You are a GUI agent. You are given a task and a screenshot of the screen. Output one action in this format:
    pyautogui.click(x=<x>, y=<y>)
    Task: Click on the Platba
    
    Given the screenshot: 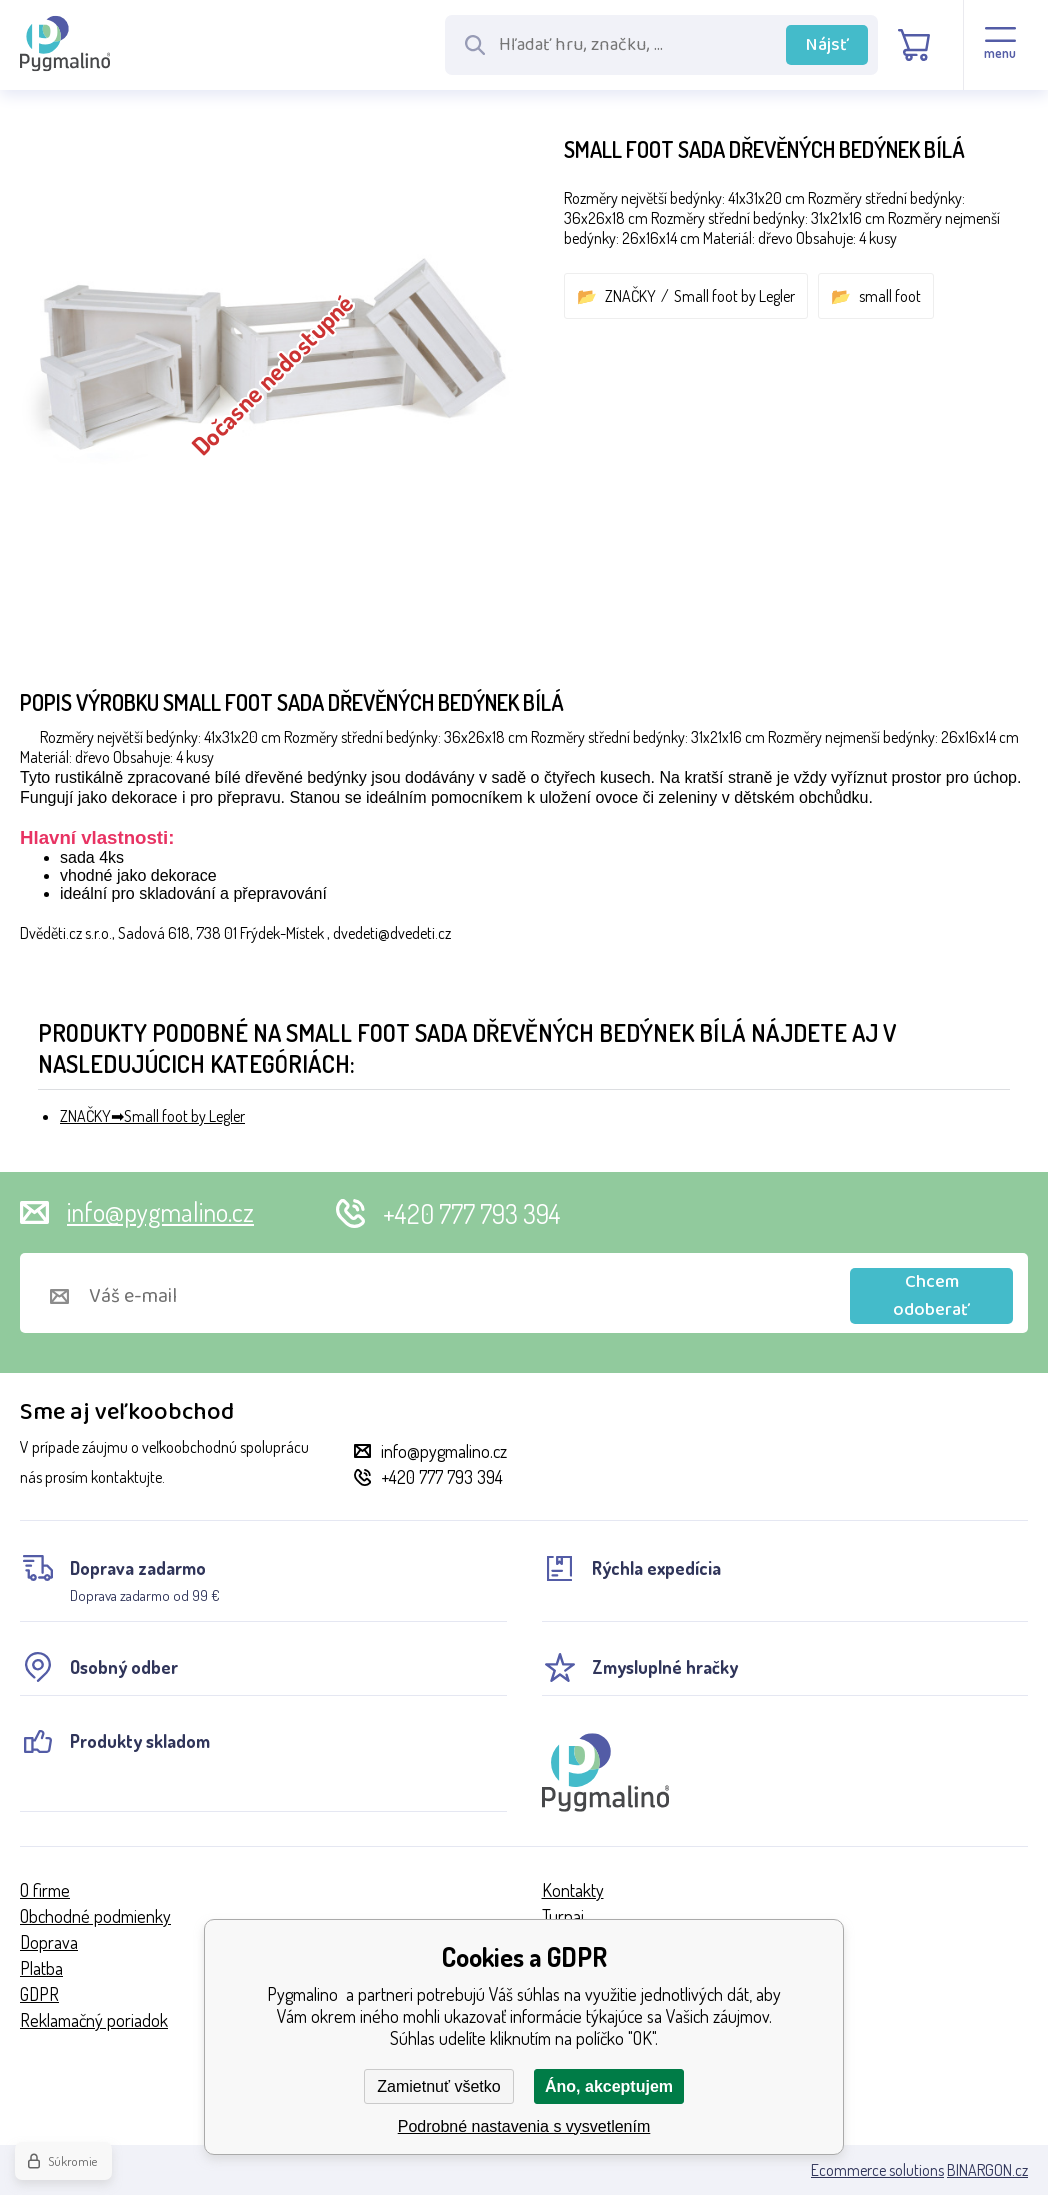 What is the action you would take?
    pyautogui.click(x=41, y=1968)
    